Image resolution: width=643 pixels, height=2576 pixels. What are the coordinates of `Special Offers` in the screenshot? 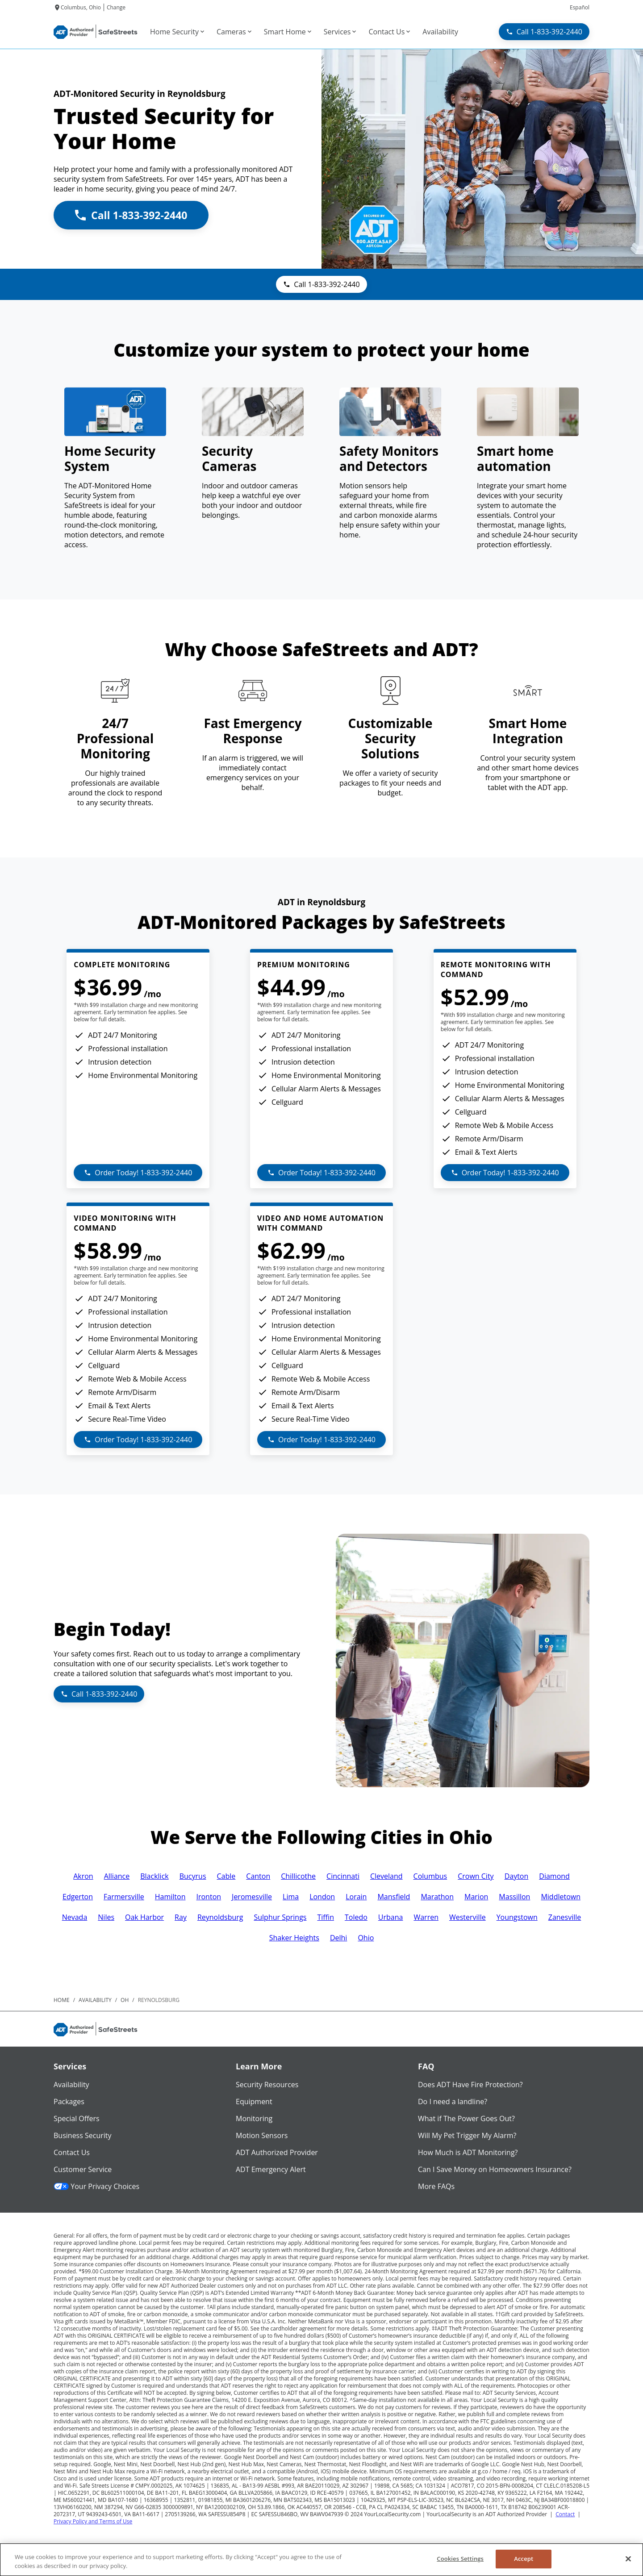 It's located at (77, 2118).